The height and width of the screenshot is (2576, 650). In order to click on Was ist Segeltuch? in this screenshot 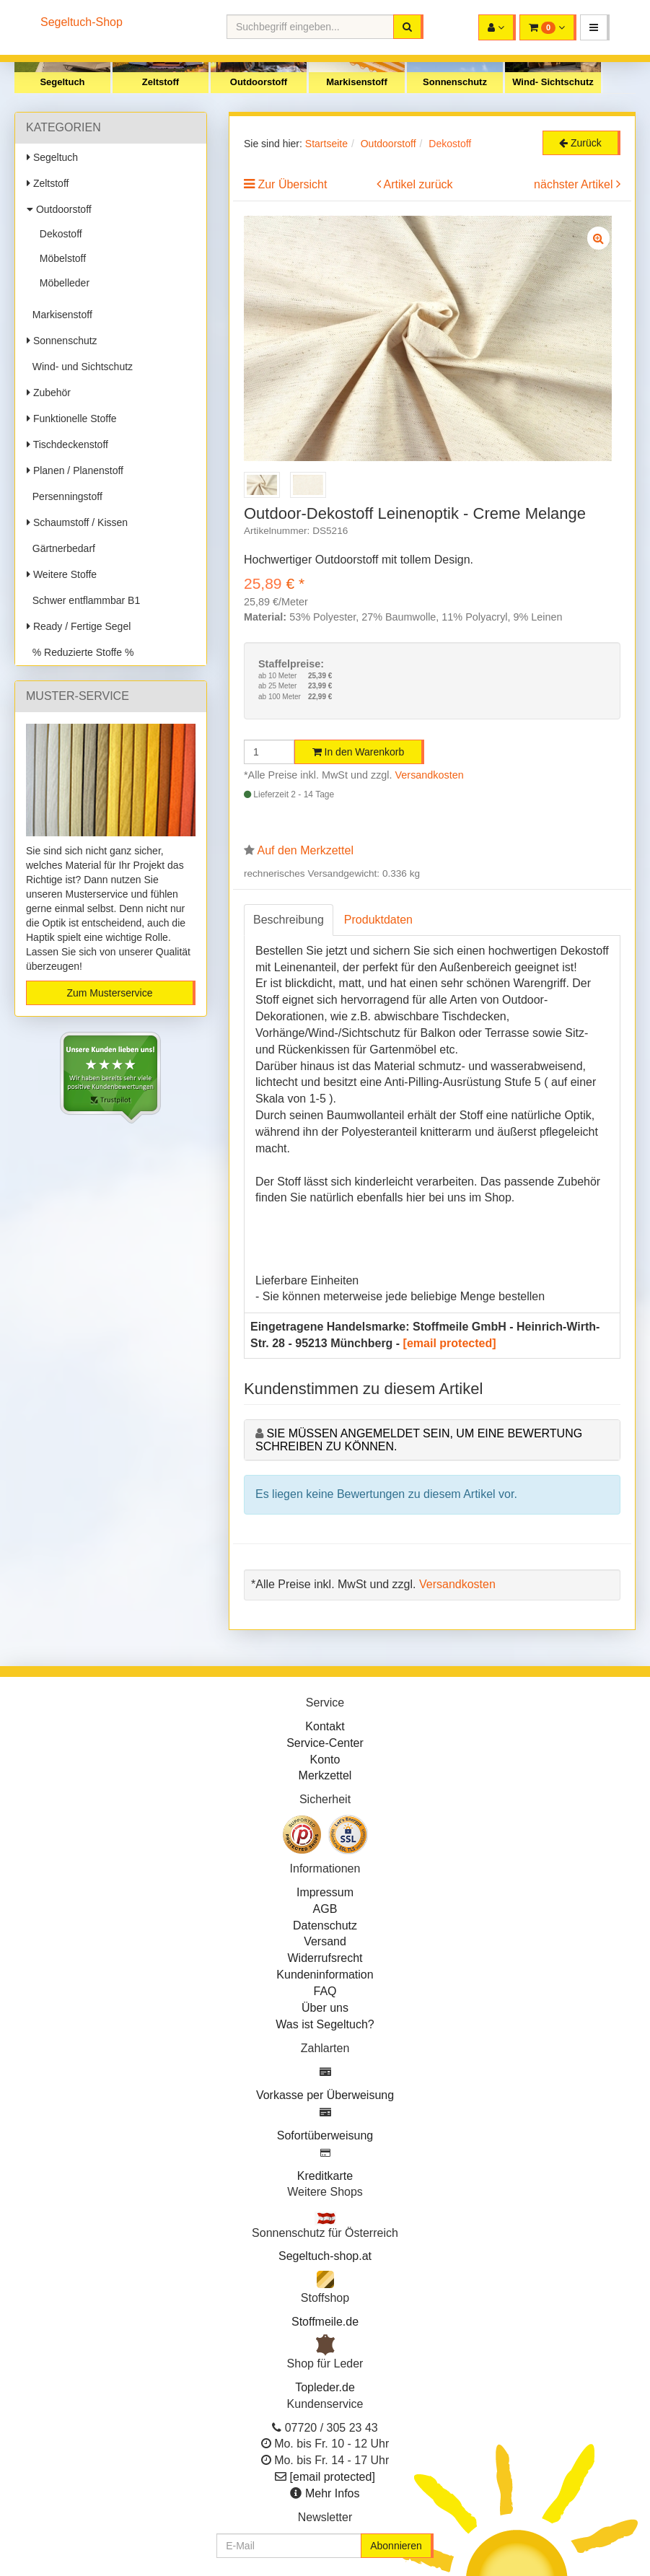, I will do `click(325, 2024)`.